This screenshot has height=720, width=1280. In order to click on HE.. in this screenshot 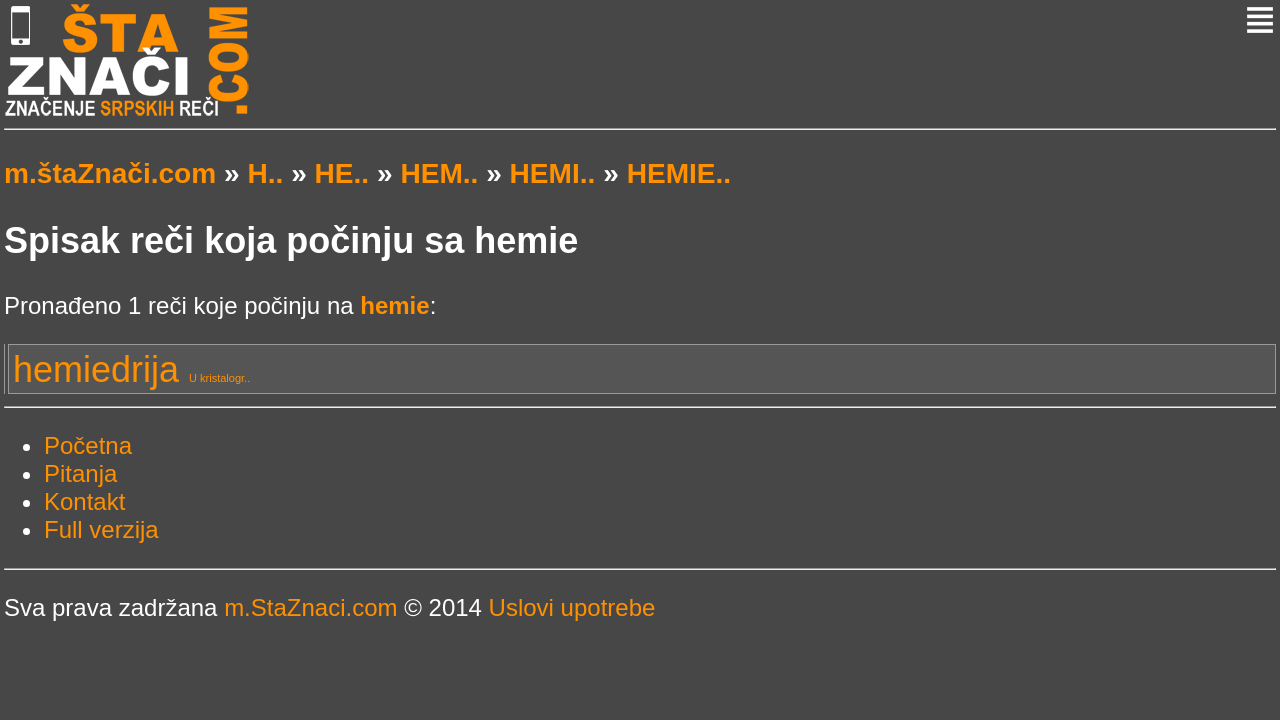, I will do `click(342, 173)`.